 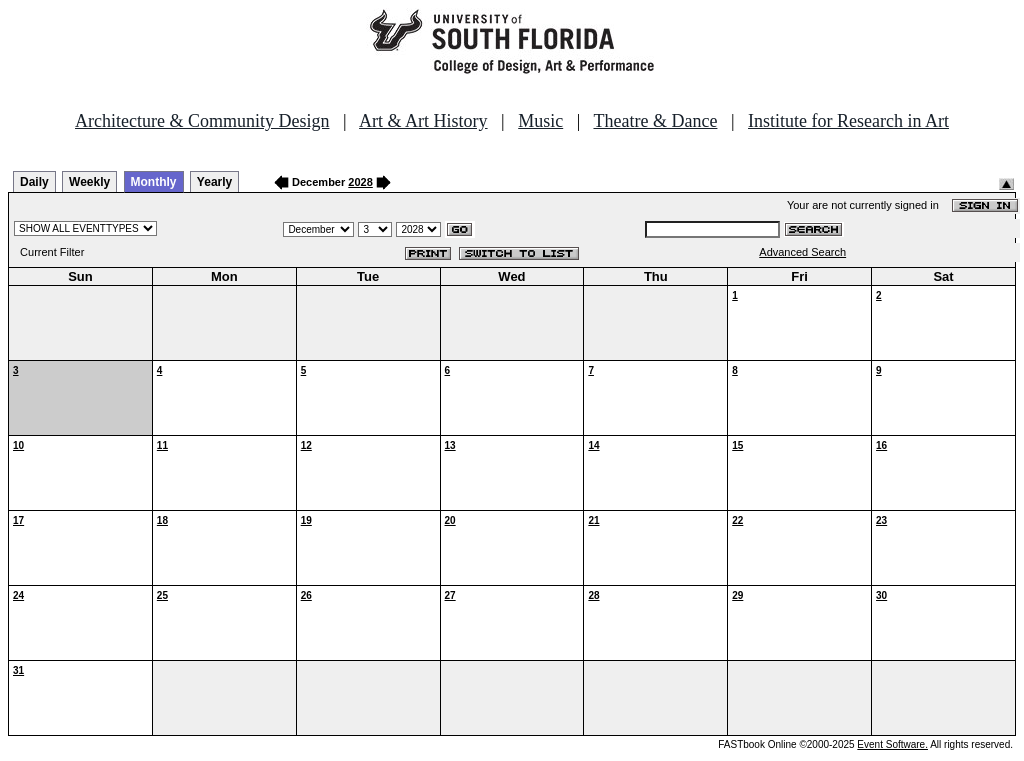 I want to click on Weekly, so click(x=89, y=182).